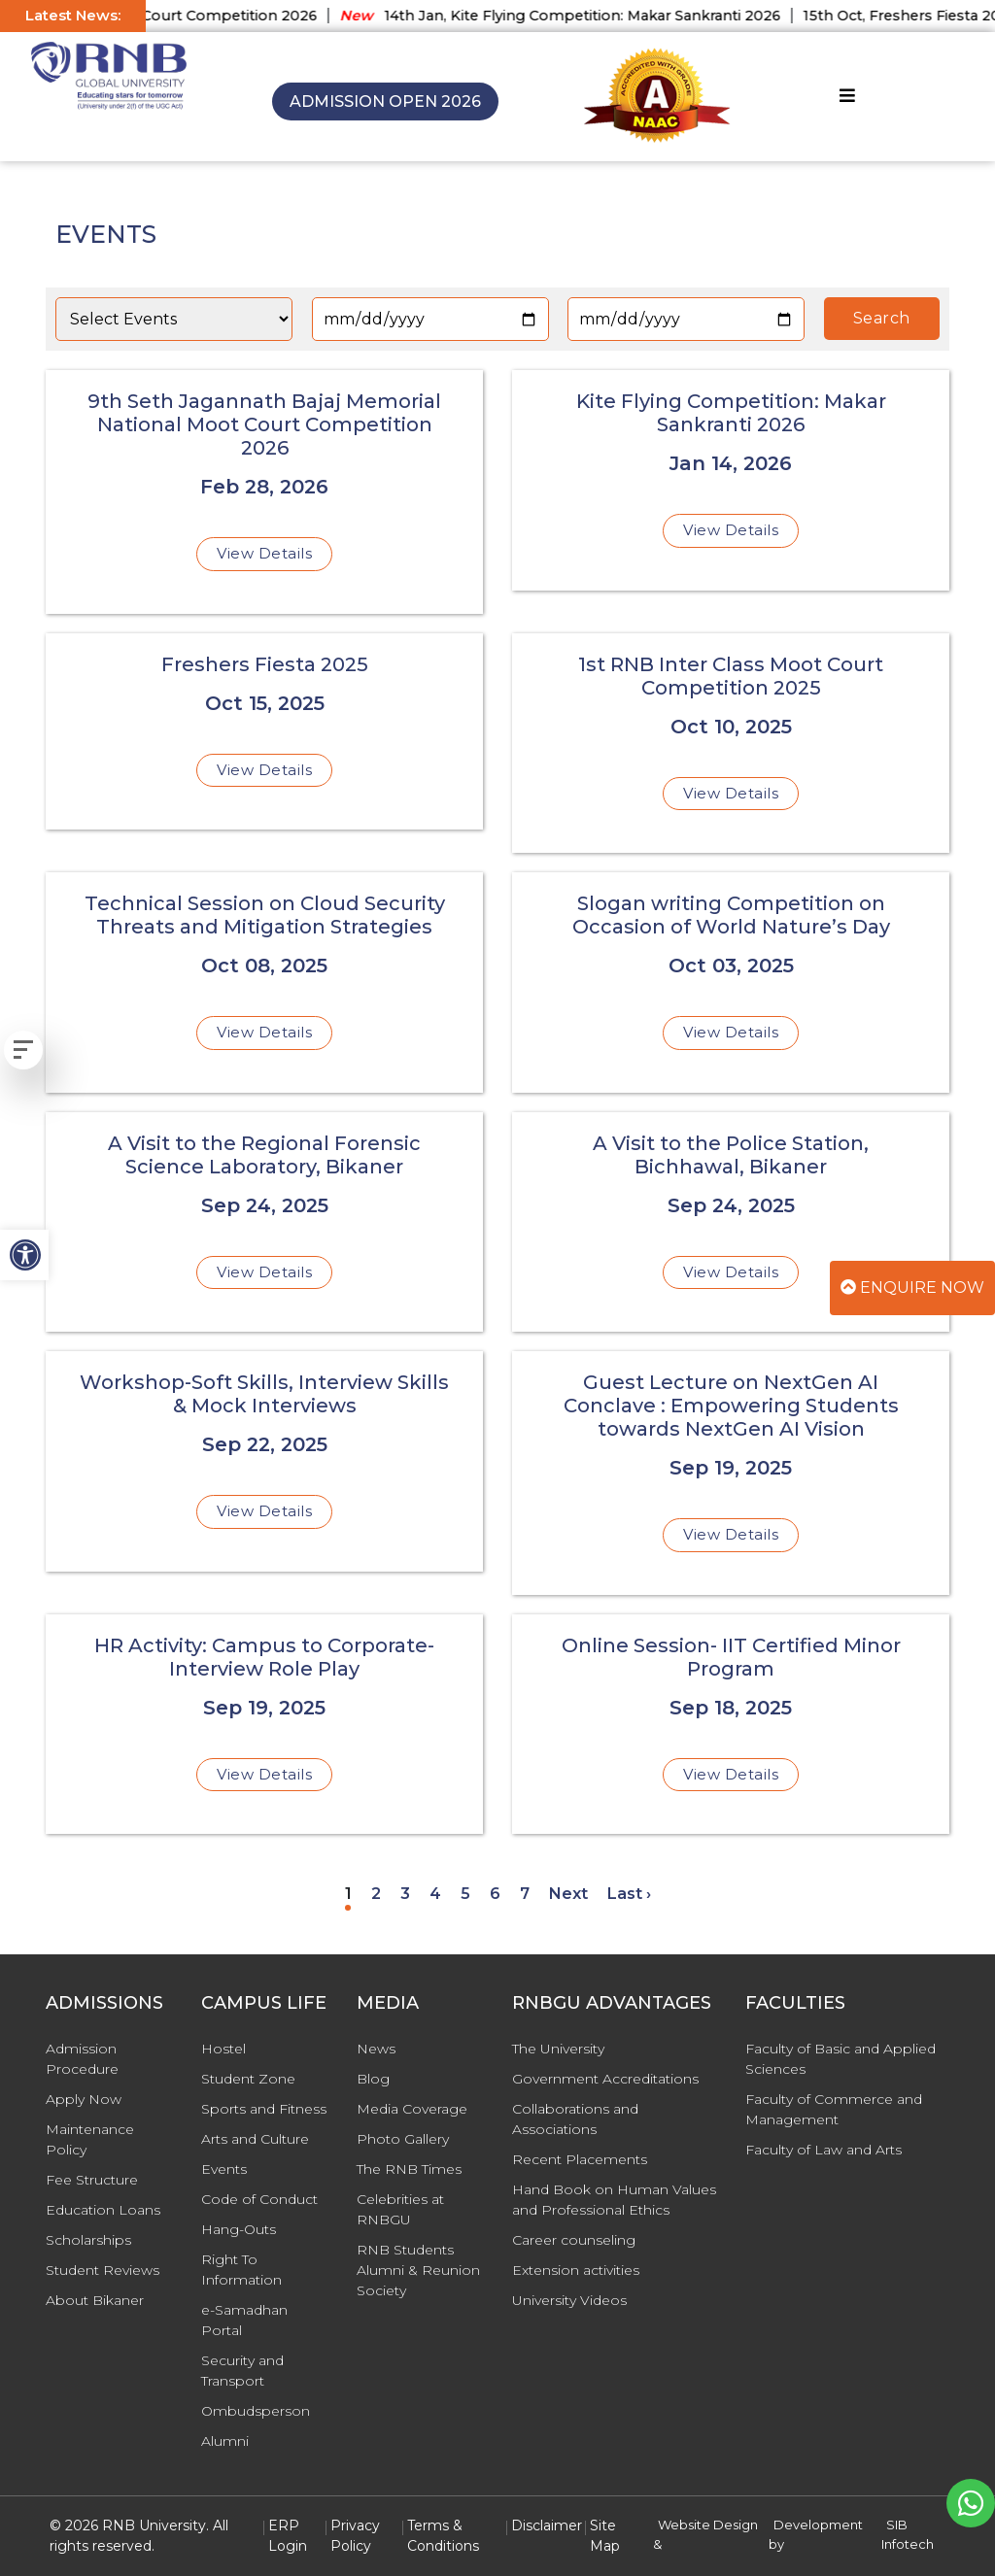  What do you see at coordinates (731, 480) in the screenshot?
I see `[Kite Flying Competition: Makar Sankranti 2026]` at bounding box center [731, 480].